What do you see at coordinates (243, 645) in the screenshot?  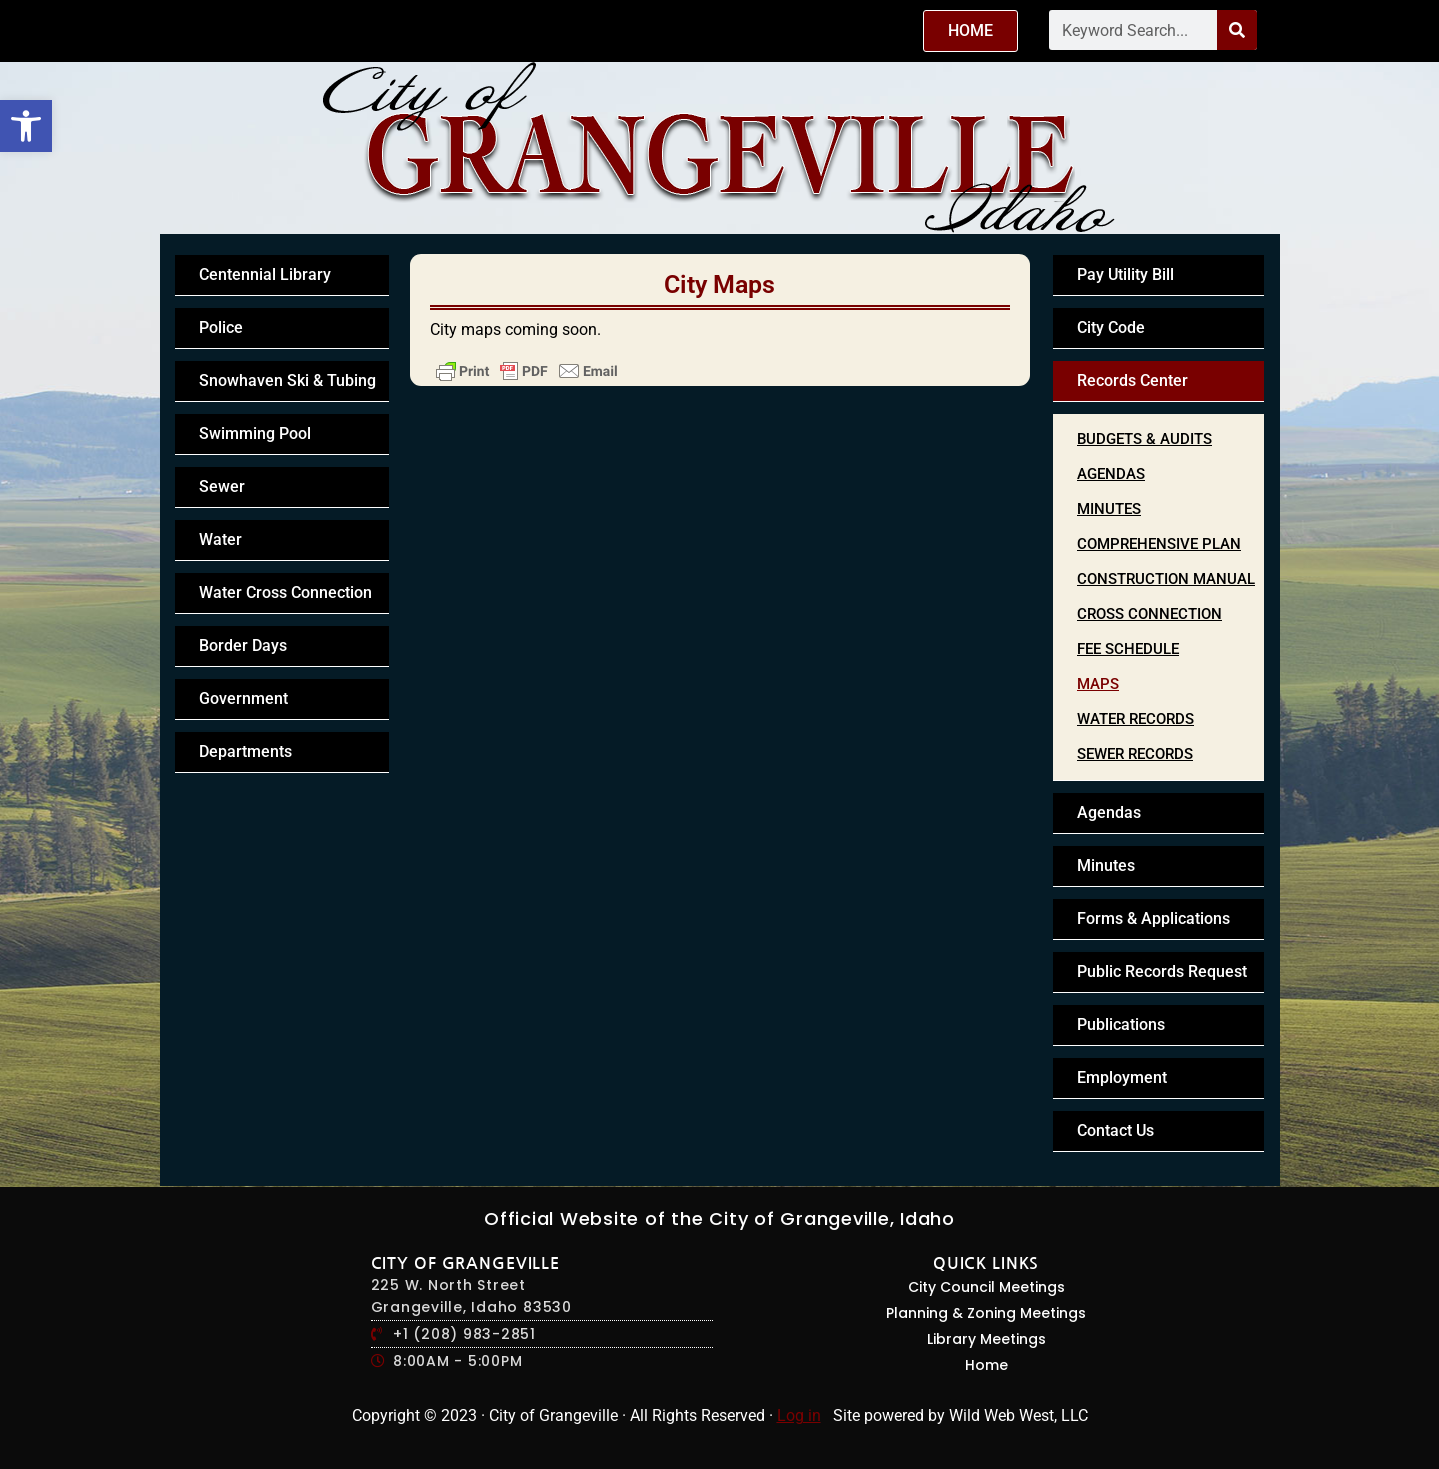 I see `Border Days` at bounding box center [243, 645].